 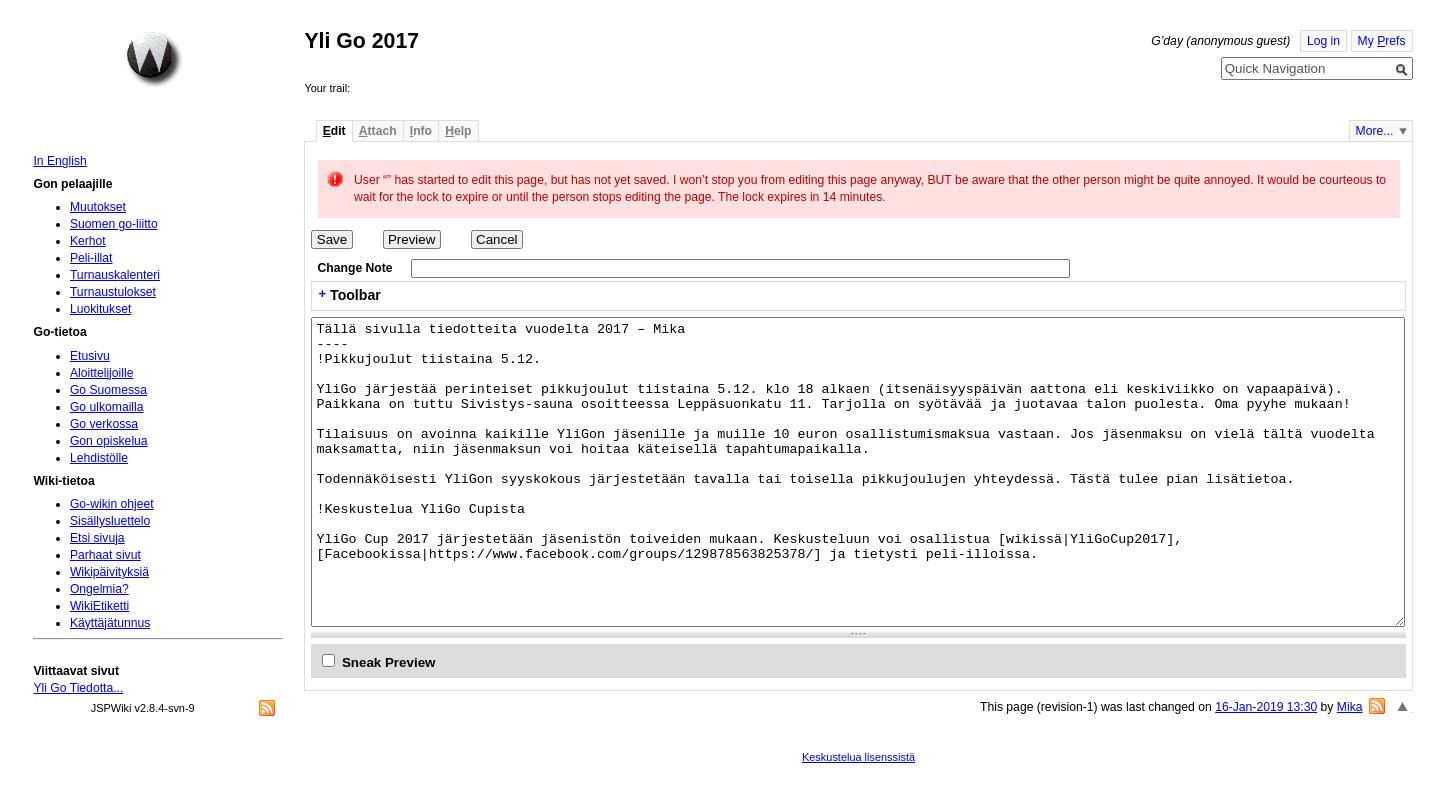 What do you see at coordinates (1266, 707) in the screenshot?
I see `16-Jan-2019 13:30` at bounding box center [1266, 707].